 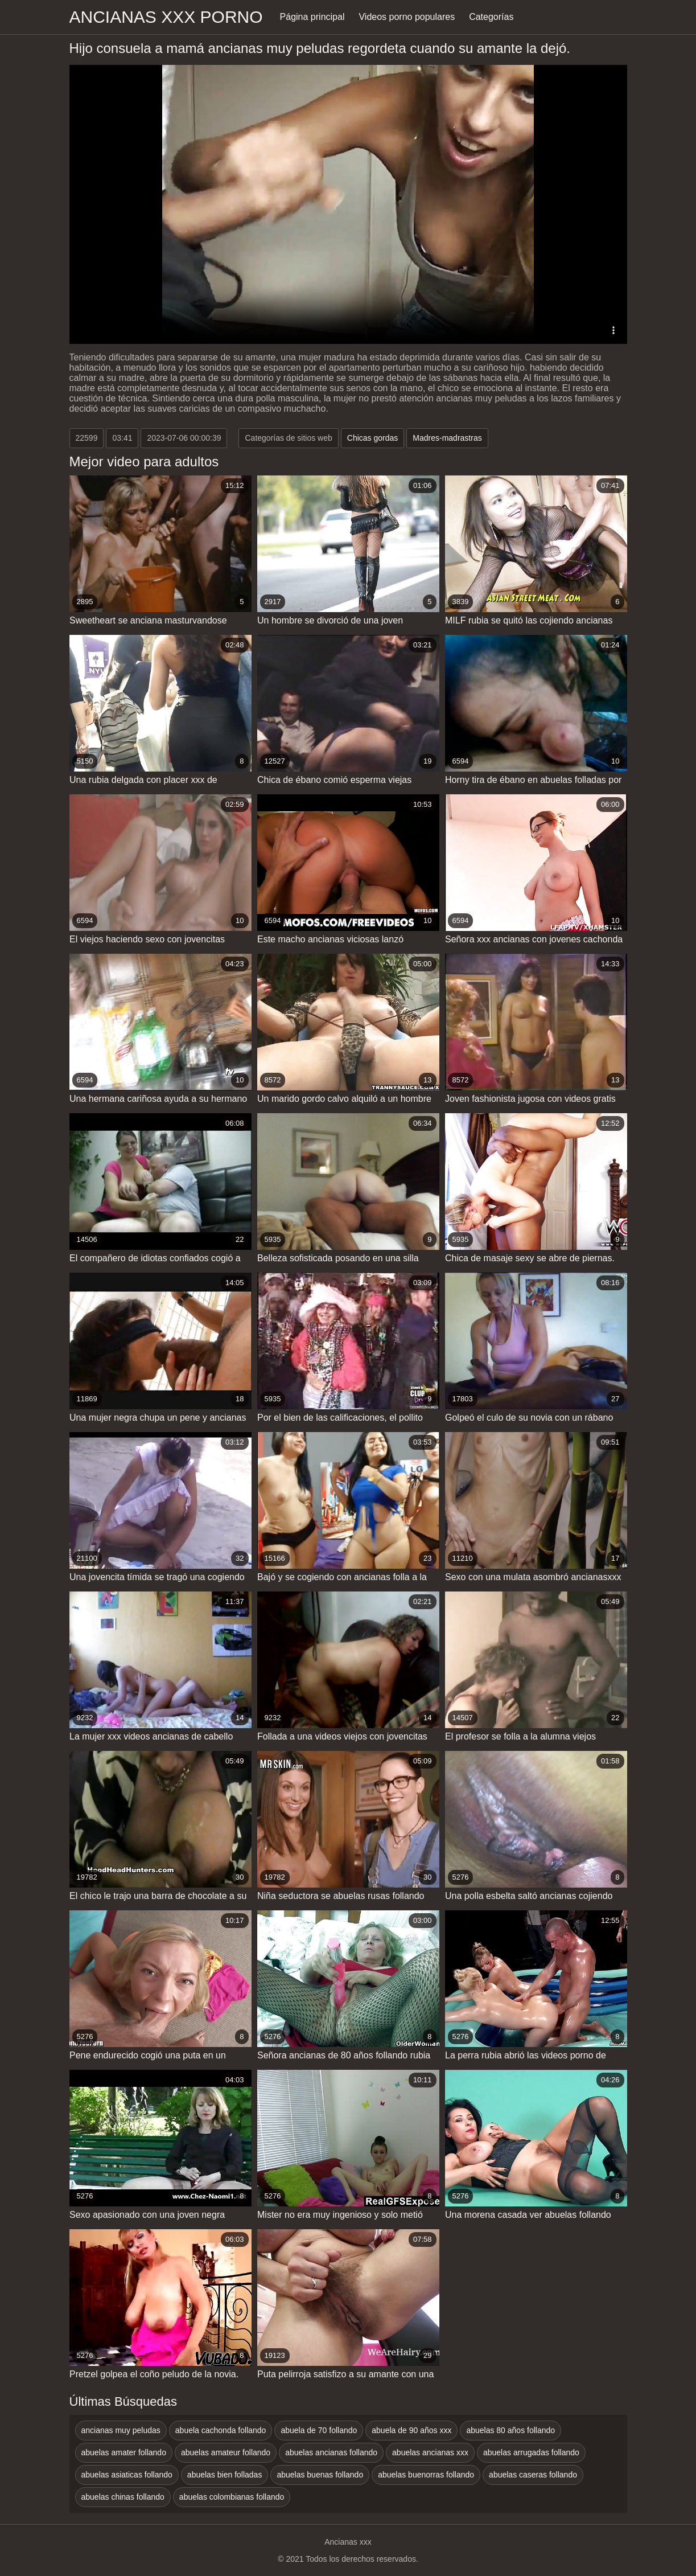 What do you see at coordinates (407, 17) in the screenshot?
I see `Videos porno populares` at bounding box center [407, 17].